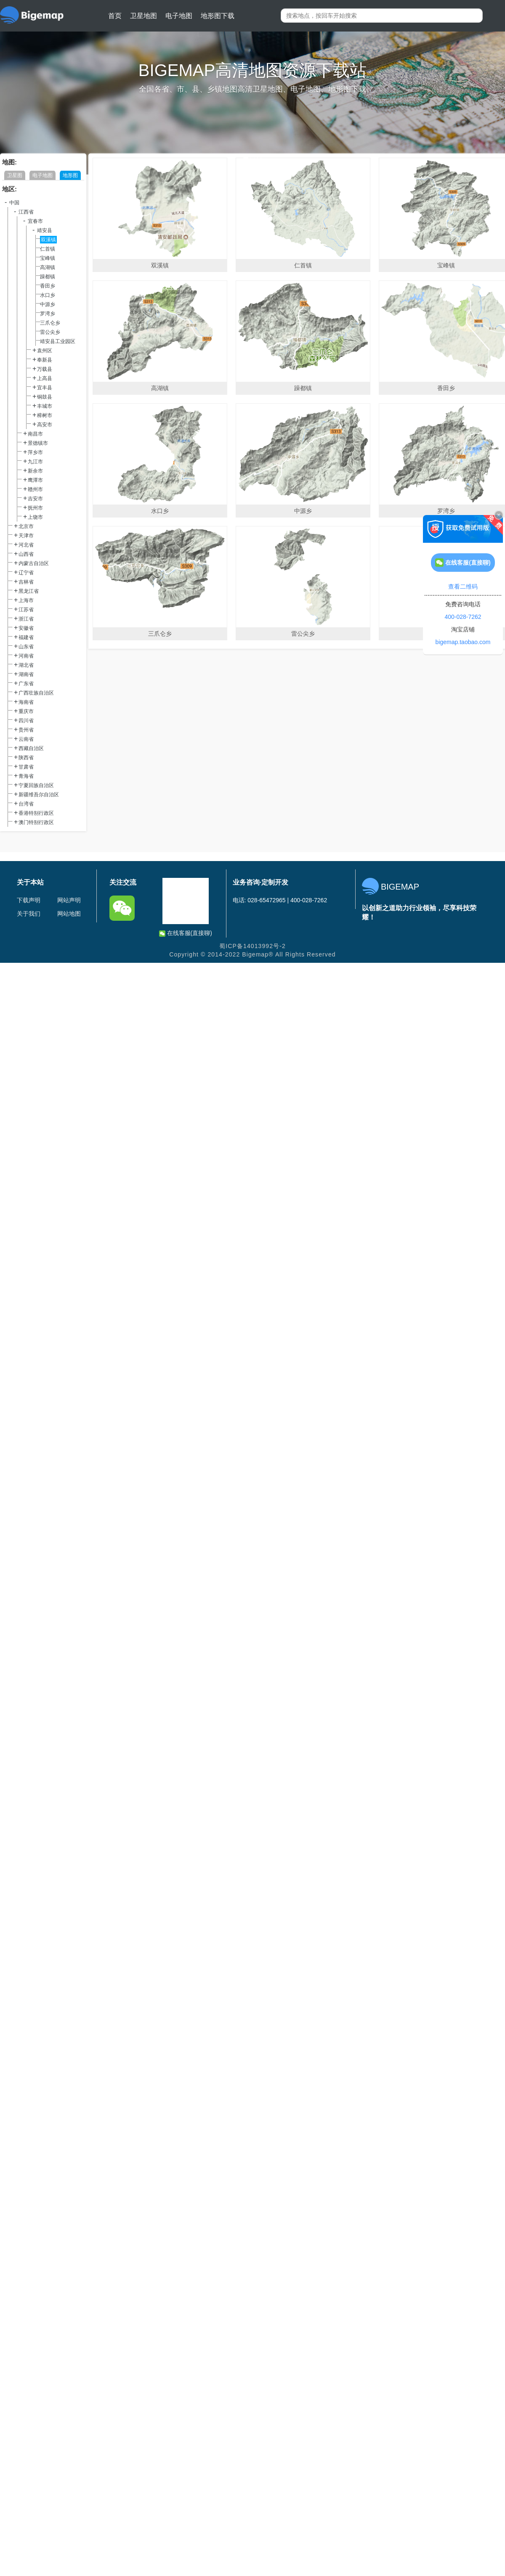 Image resolution: width=505 pixels, height=2576 pixels. I want to click on 澳门特别行政区, so click(36, 822).